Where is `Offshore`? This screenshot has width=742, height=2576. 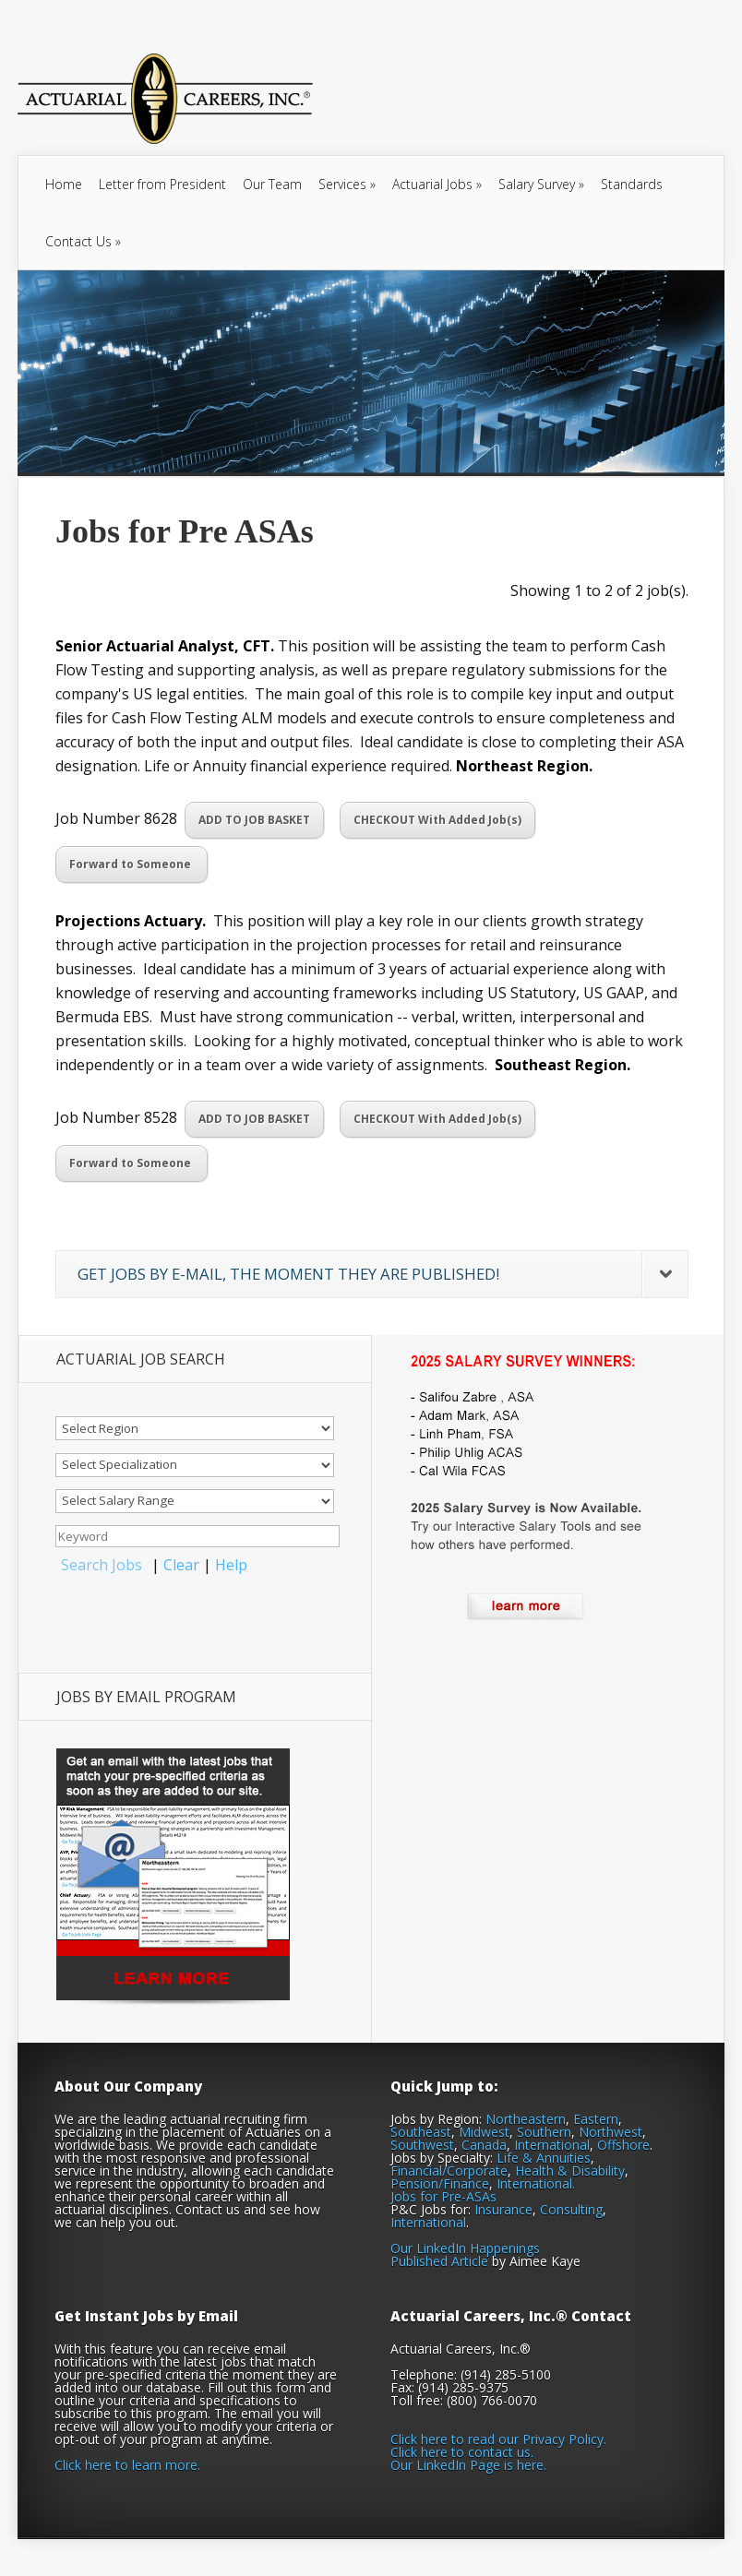
Offshore is located at coordinates (623, 2144).